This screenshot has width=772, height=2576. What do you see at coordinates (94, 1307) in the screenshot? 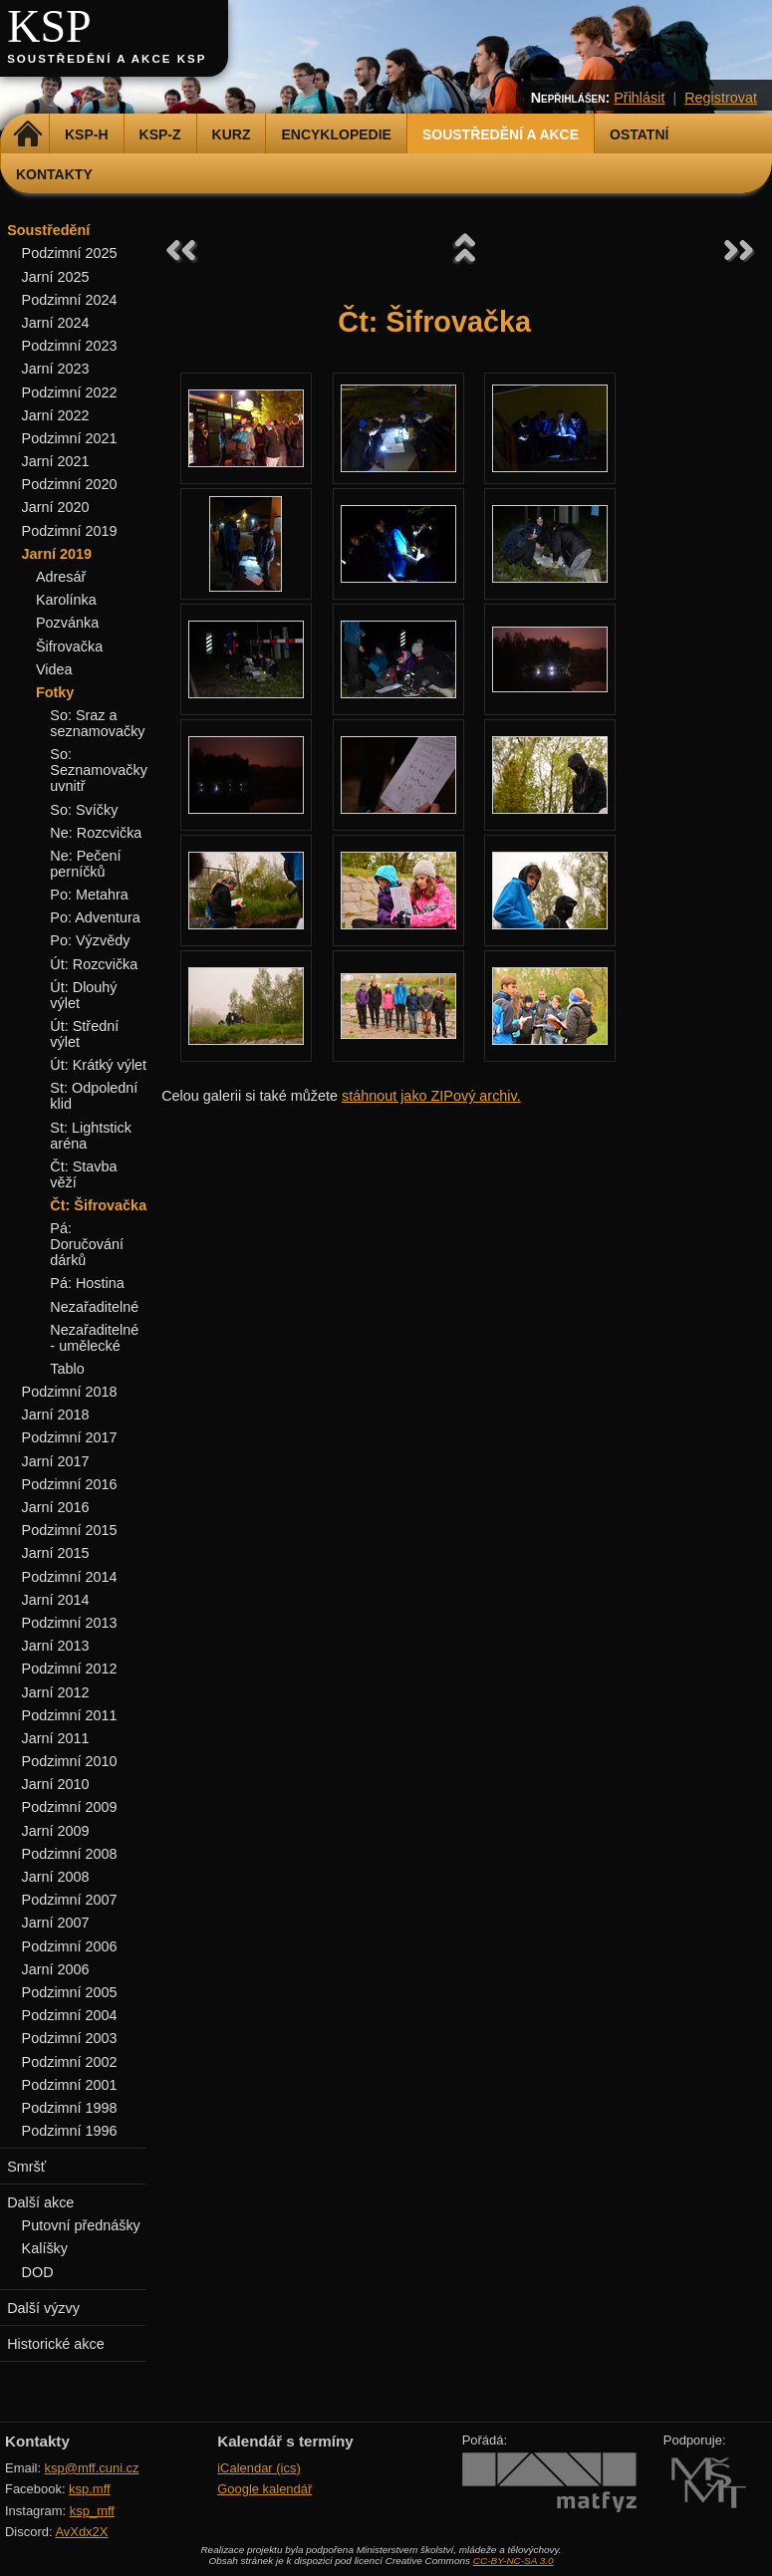
I see `Nezařaditelné` at bounding box center [94, 1307].